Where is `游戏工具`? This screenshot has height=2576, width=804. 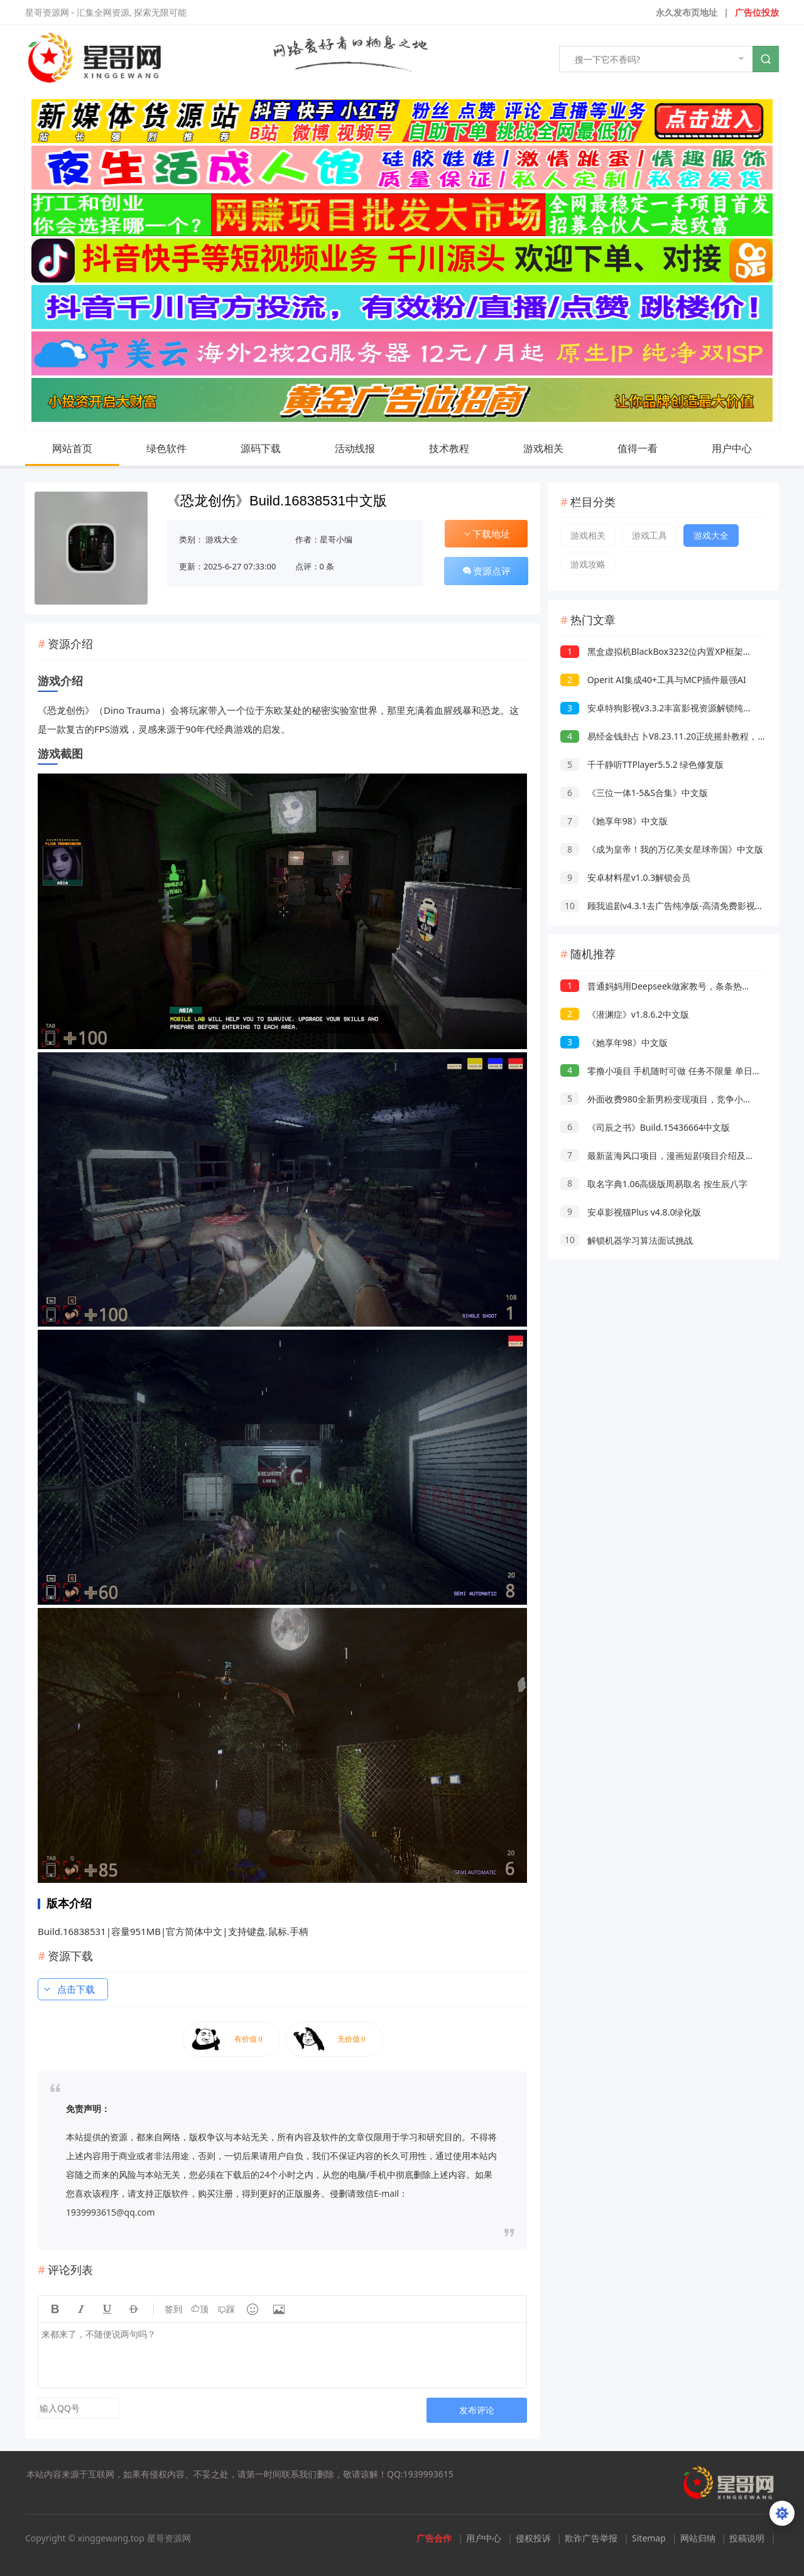
游戏工具 is located at coordinates (649, 535).